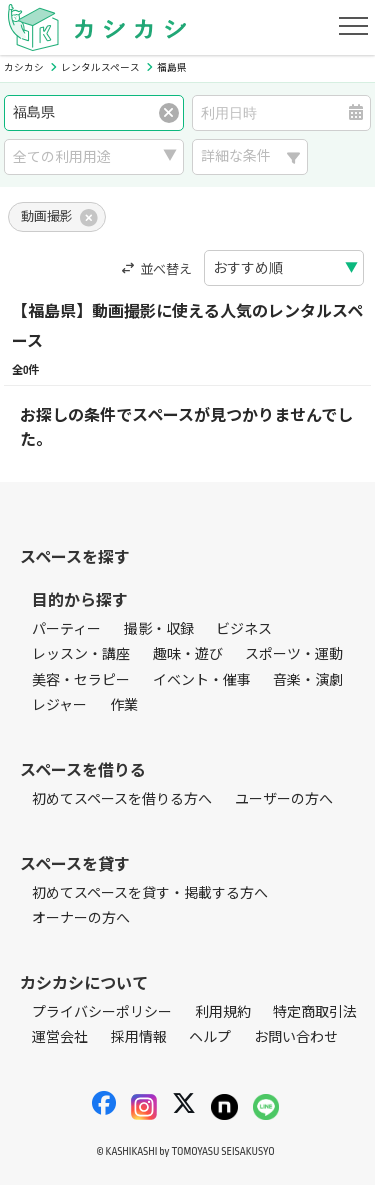 This screenshot has height=1185, width=375. Describe the element at coordinates (188, 654) in the screenshot. I see `趣味・遊び` at that location.